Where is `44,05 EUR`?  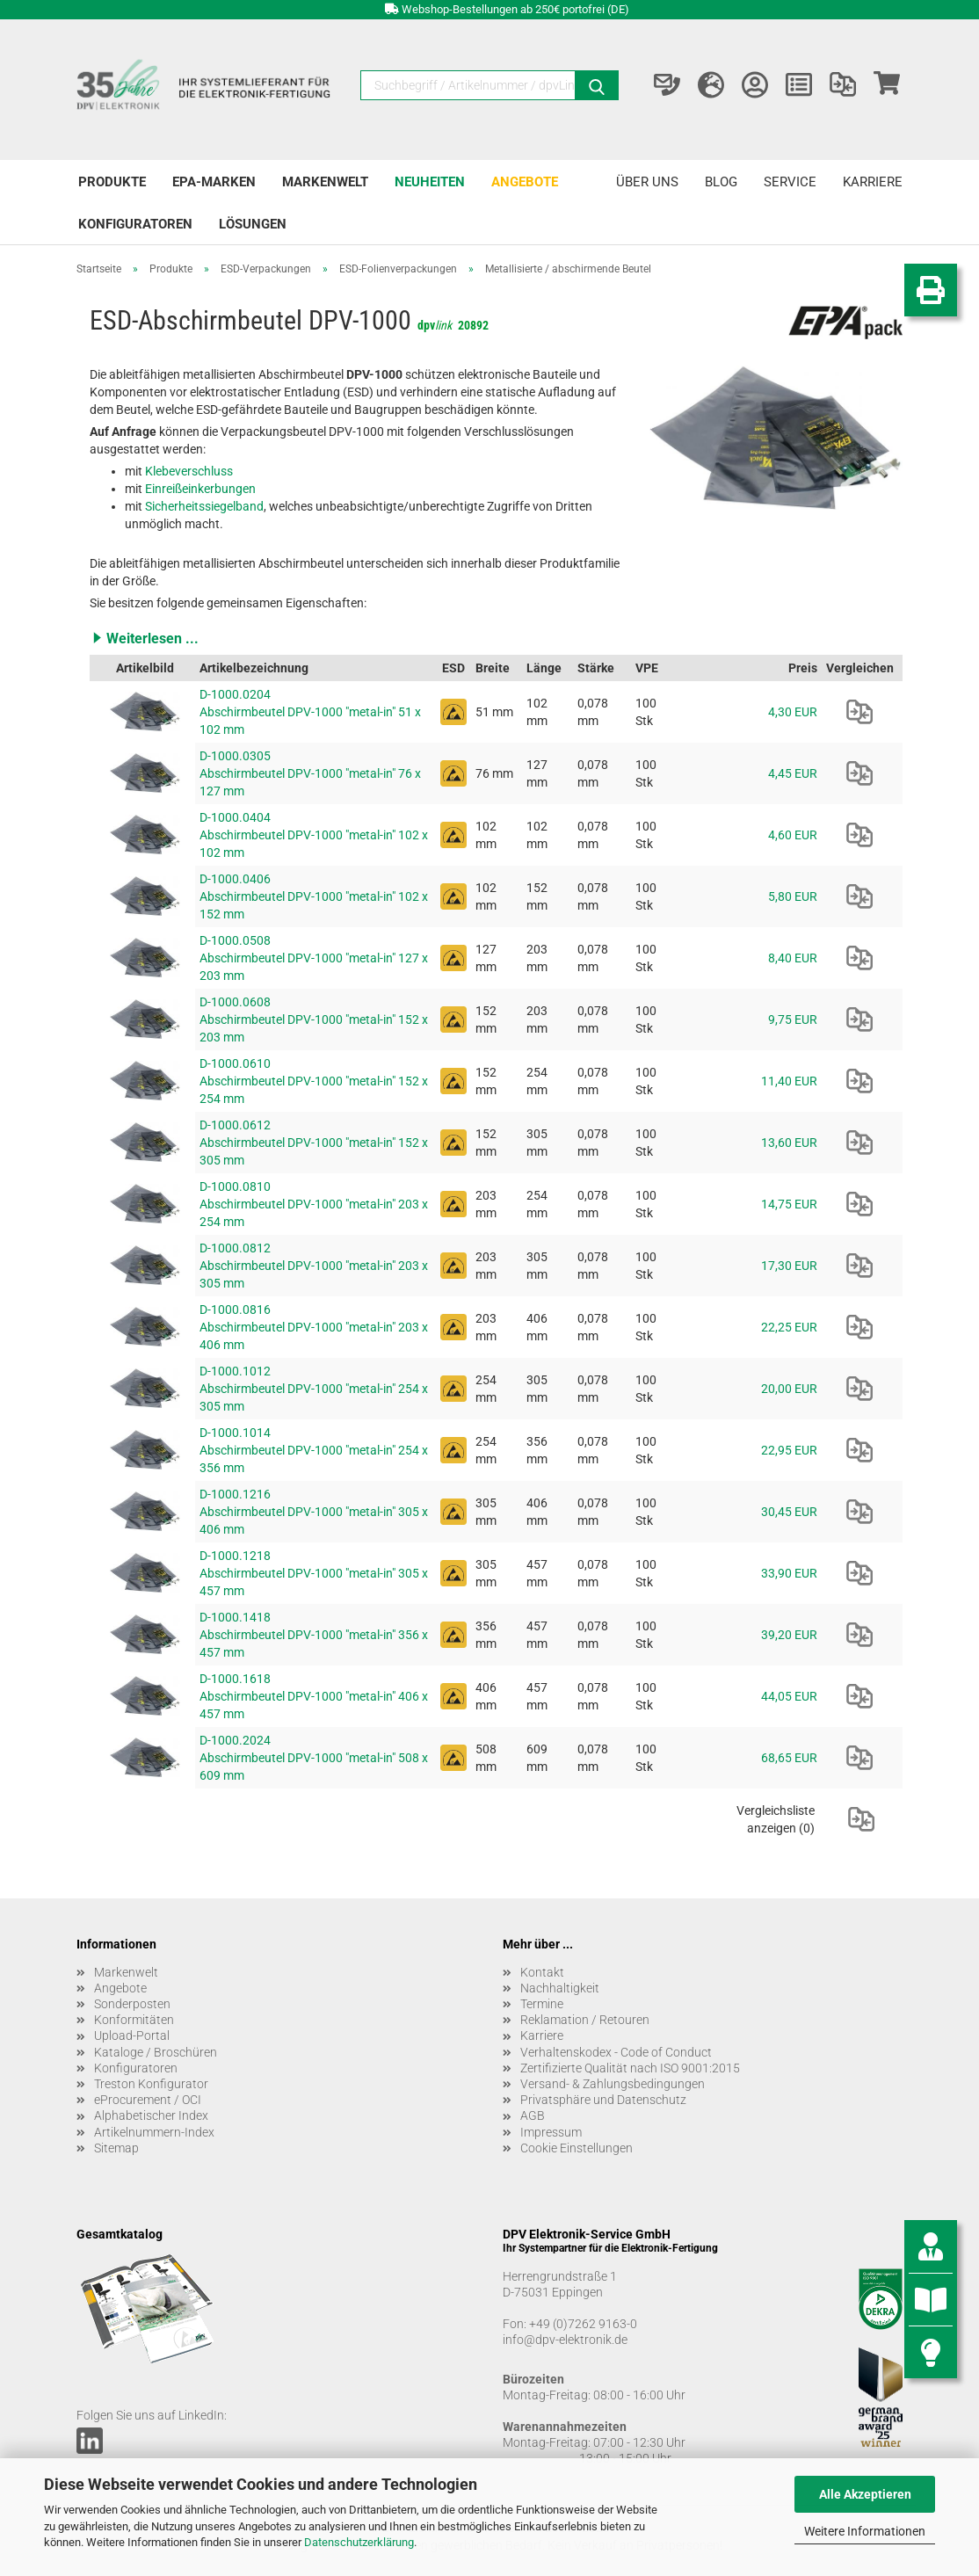 44,05 EUR is located at coordinates (789, 1696).